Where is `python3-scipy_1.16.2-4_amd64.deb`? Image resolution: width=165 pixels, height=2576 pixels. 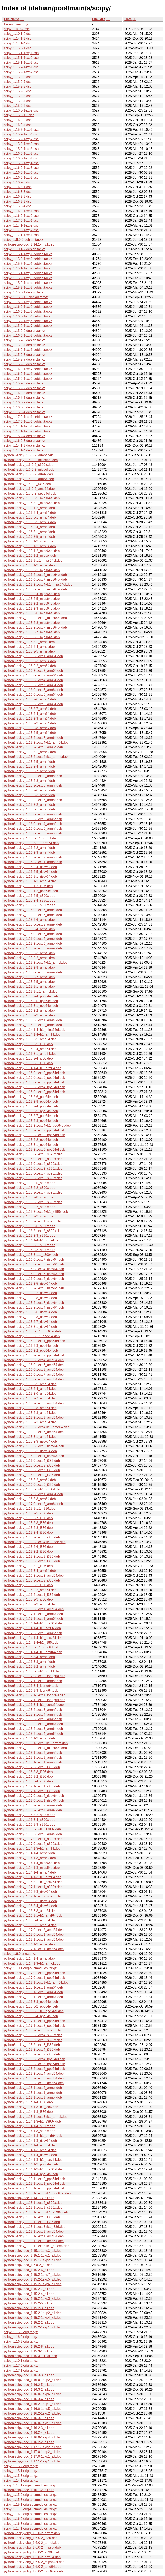 python3-scipy_1.16.2-4_amd64.deb is located at coordinates (30, 1049).